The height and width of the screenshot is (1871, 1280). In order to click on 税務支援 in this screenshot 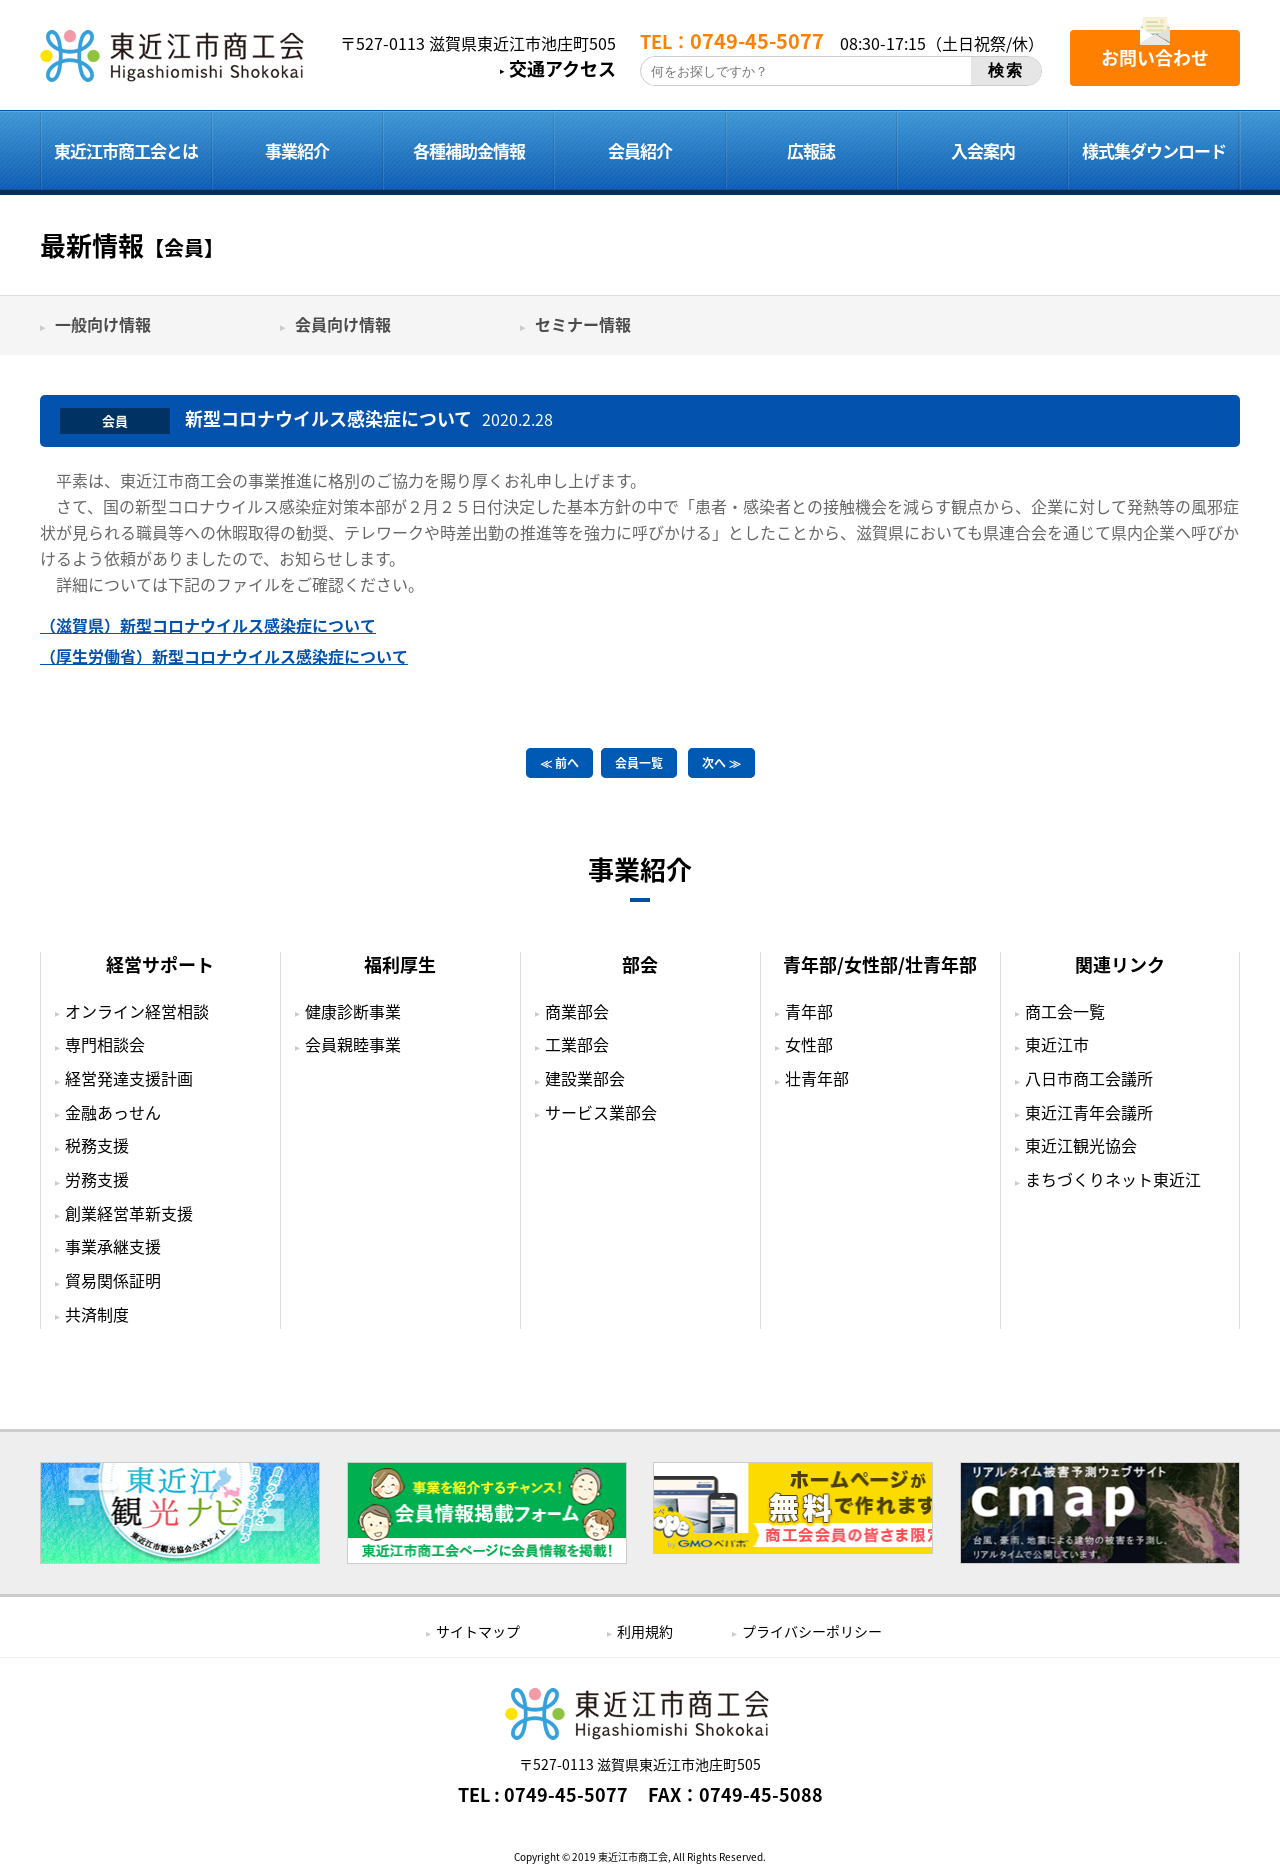, I will do `click(97, 1145)`.